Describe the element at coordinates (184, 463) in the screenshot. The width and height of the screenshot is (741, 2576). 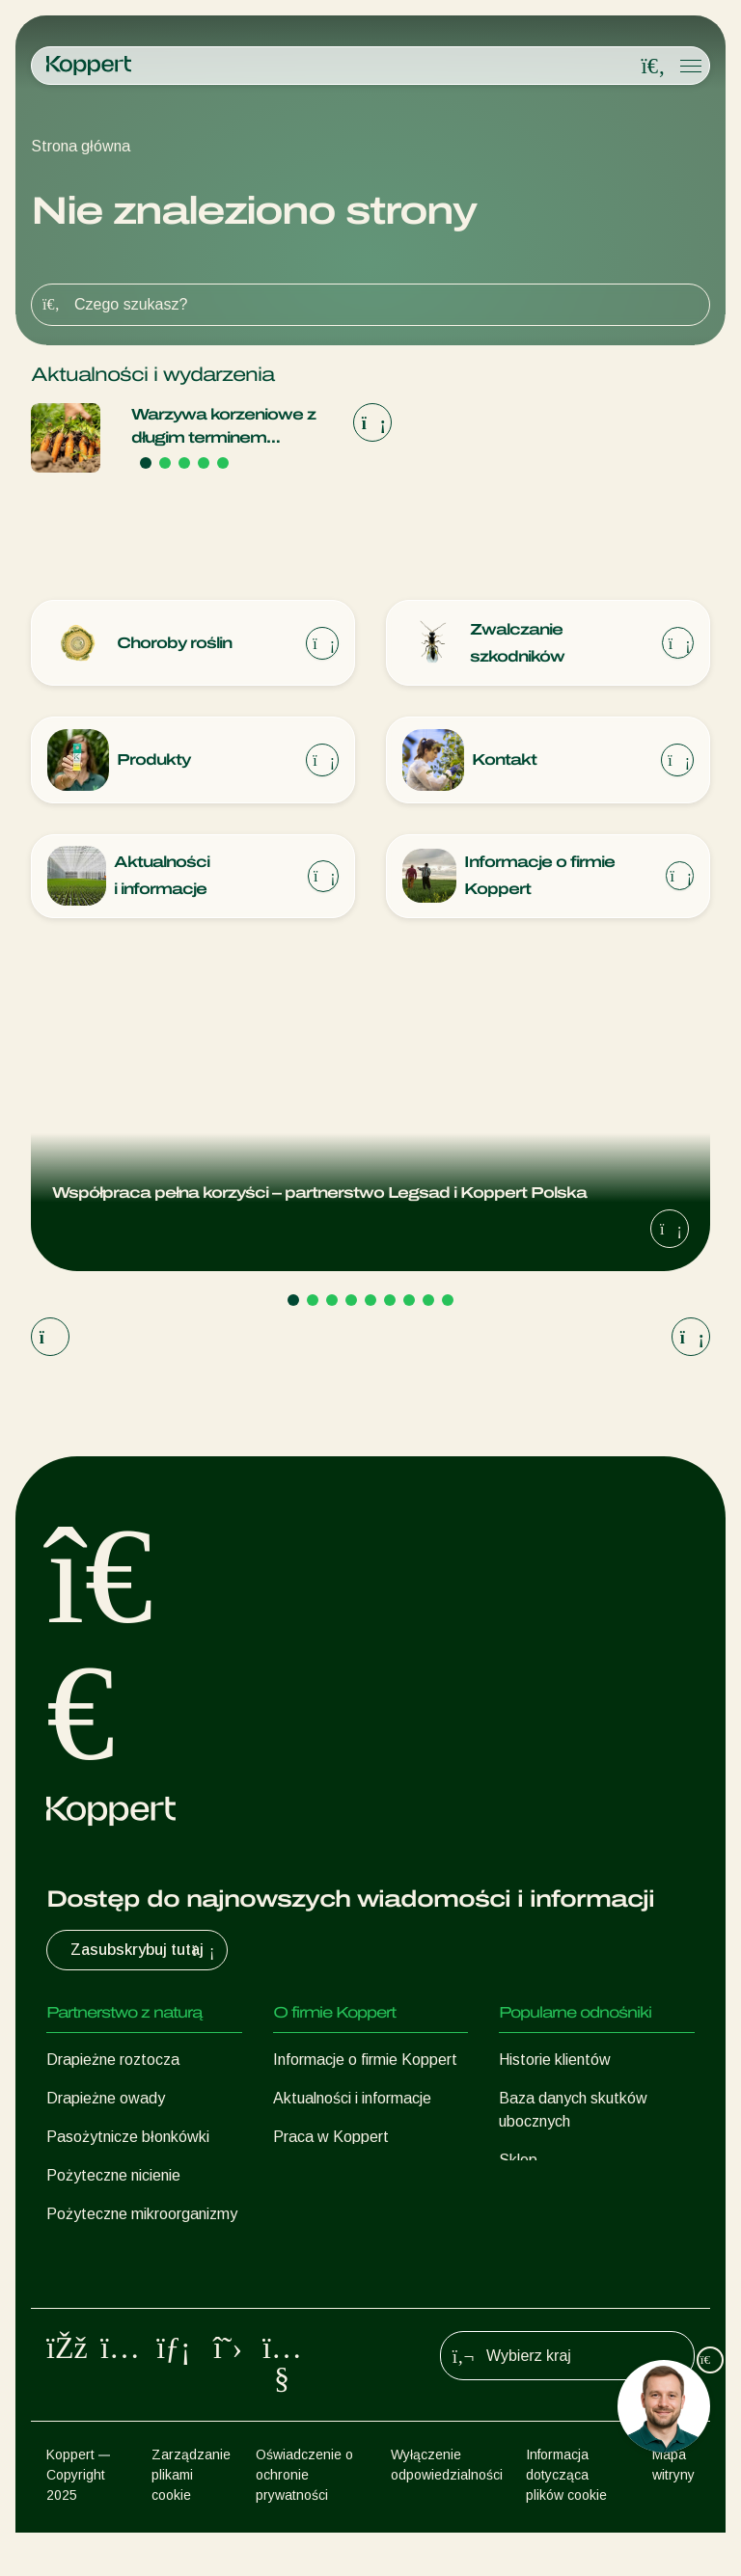
I see `[Go to page 3]` at that location.